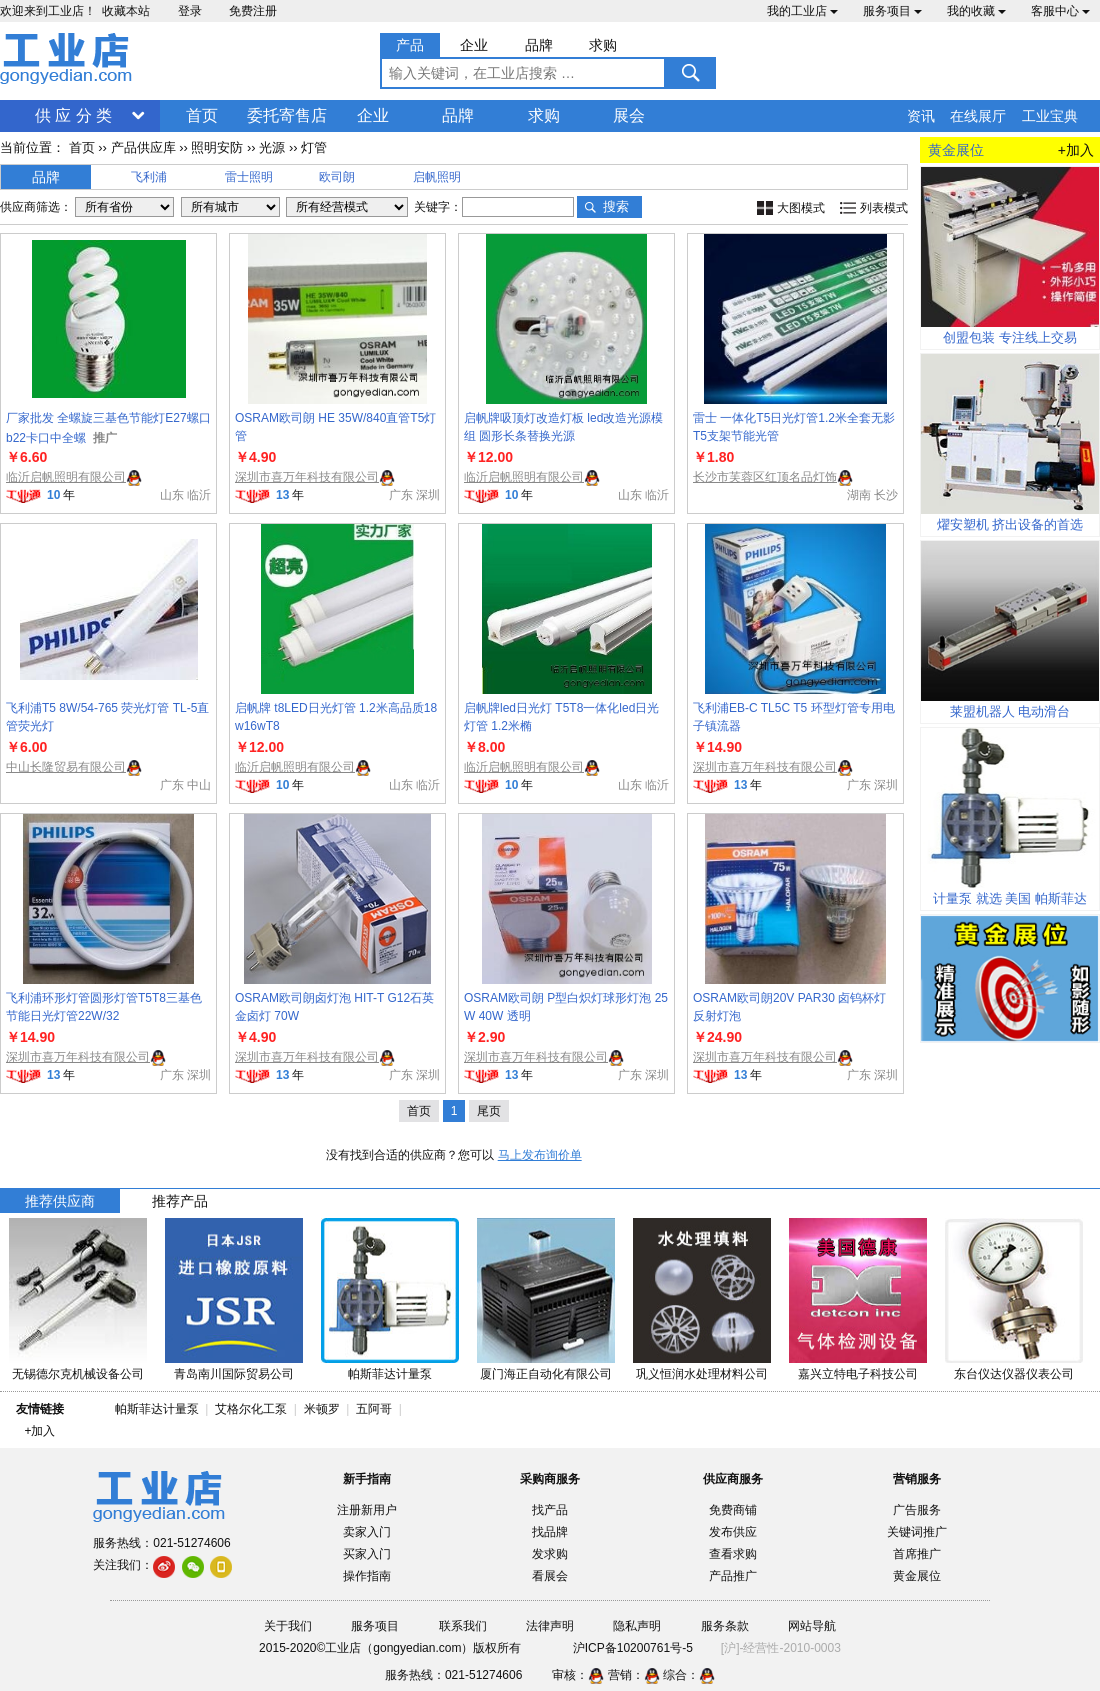  I want to click on 燿安塑机 挤出设备的首选, so click(1010, 524).